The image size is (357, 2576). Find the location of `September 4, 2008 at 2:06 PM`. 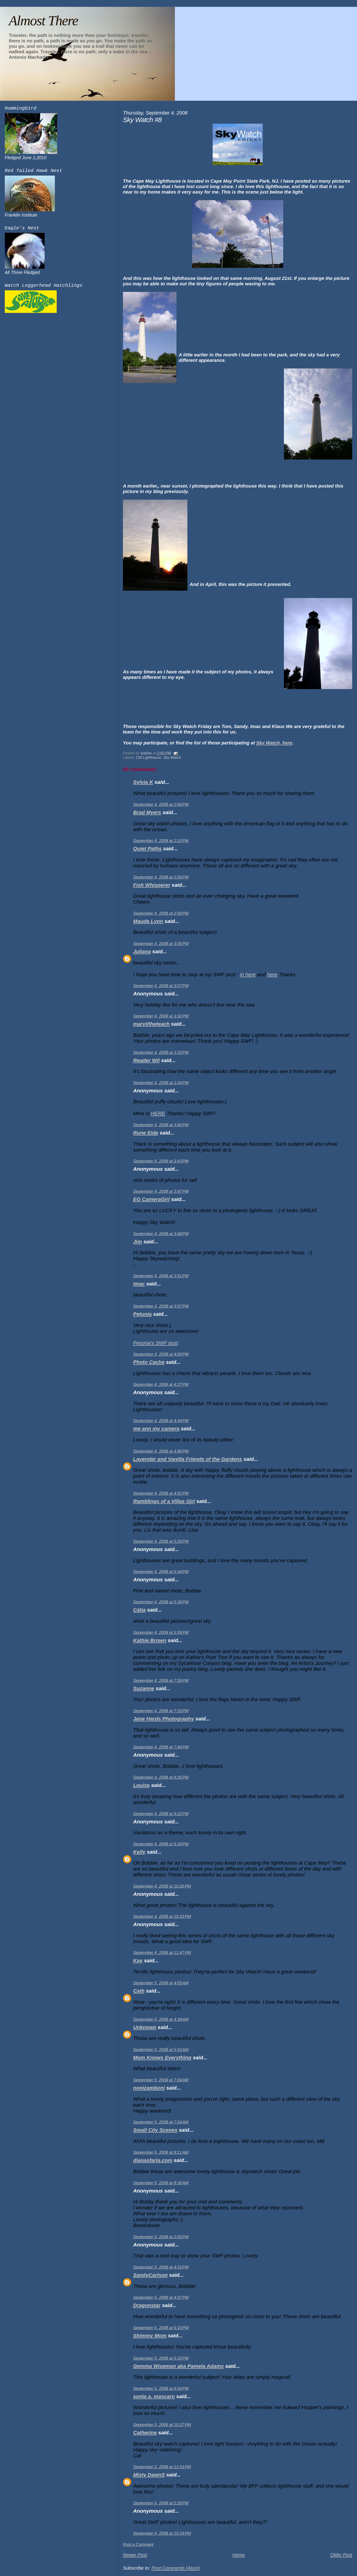

September 4, 2008 at 2:06 PM is located at coordinates (161, 804).